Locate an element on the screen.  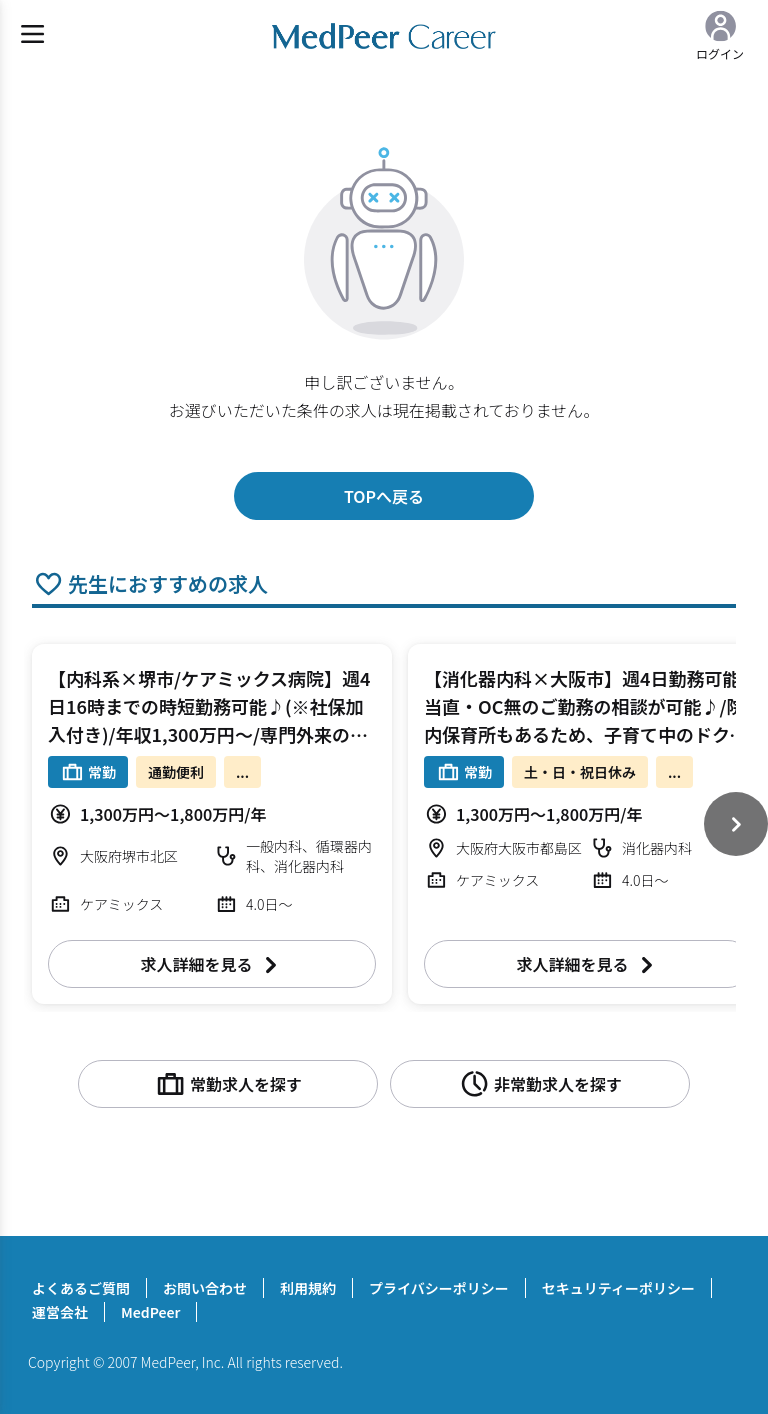
MedPeer is located at coordinates (150, 1312).